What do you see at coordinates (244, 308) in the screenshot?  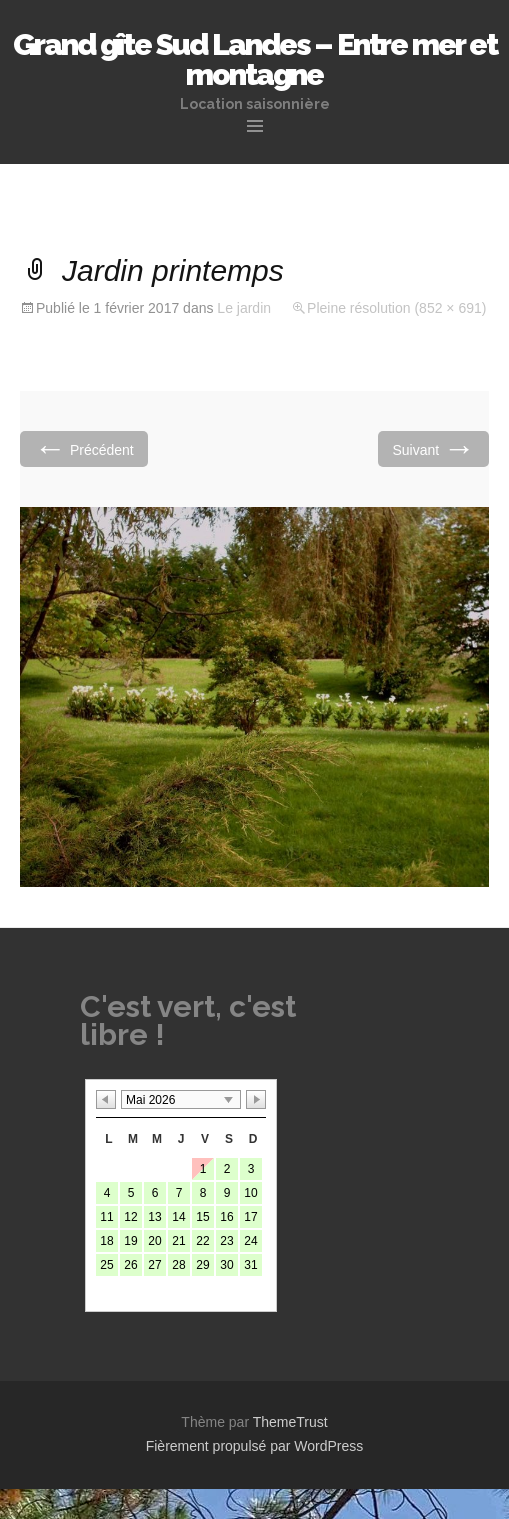 I see `Le jardin` at bounding box center [244, 308].